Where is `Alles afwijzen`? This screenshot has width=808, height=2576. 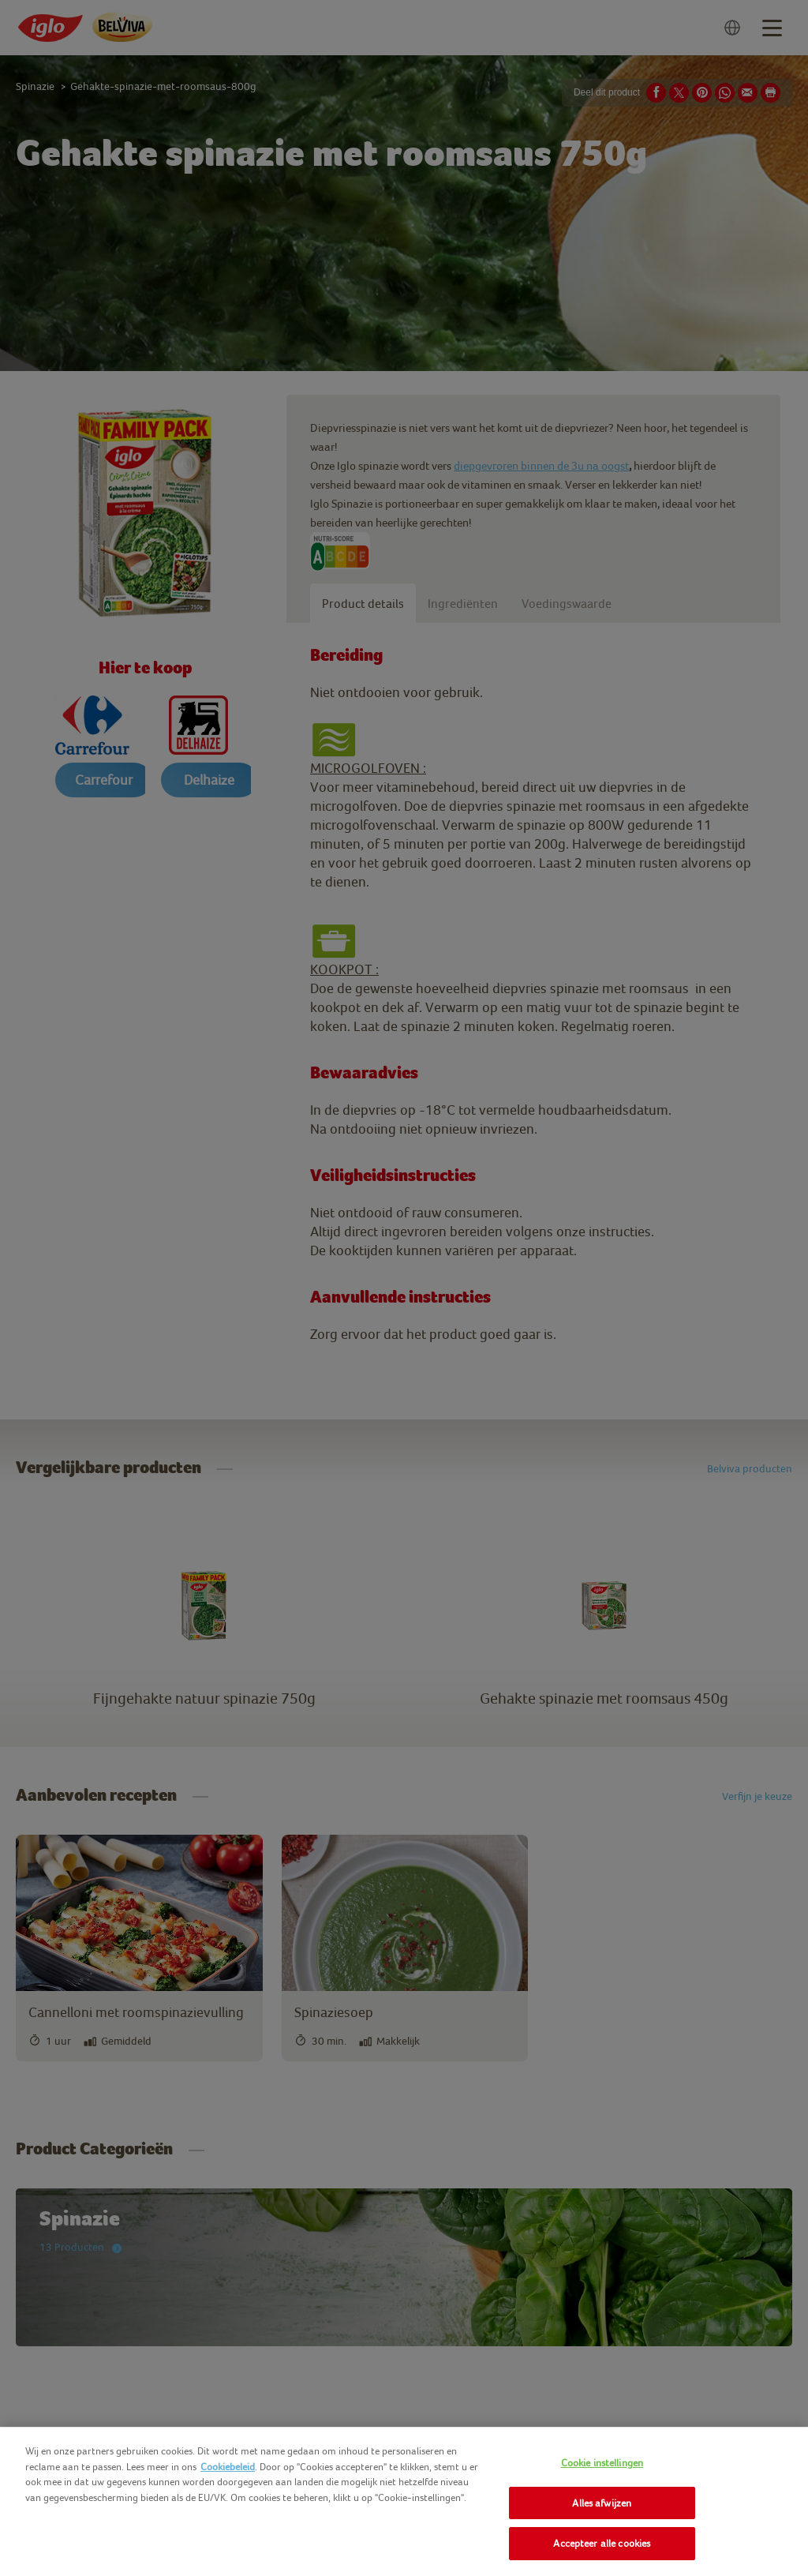 Alles afwijzen is located at coordinates (601, 2503).